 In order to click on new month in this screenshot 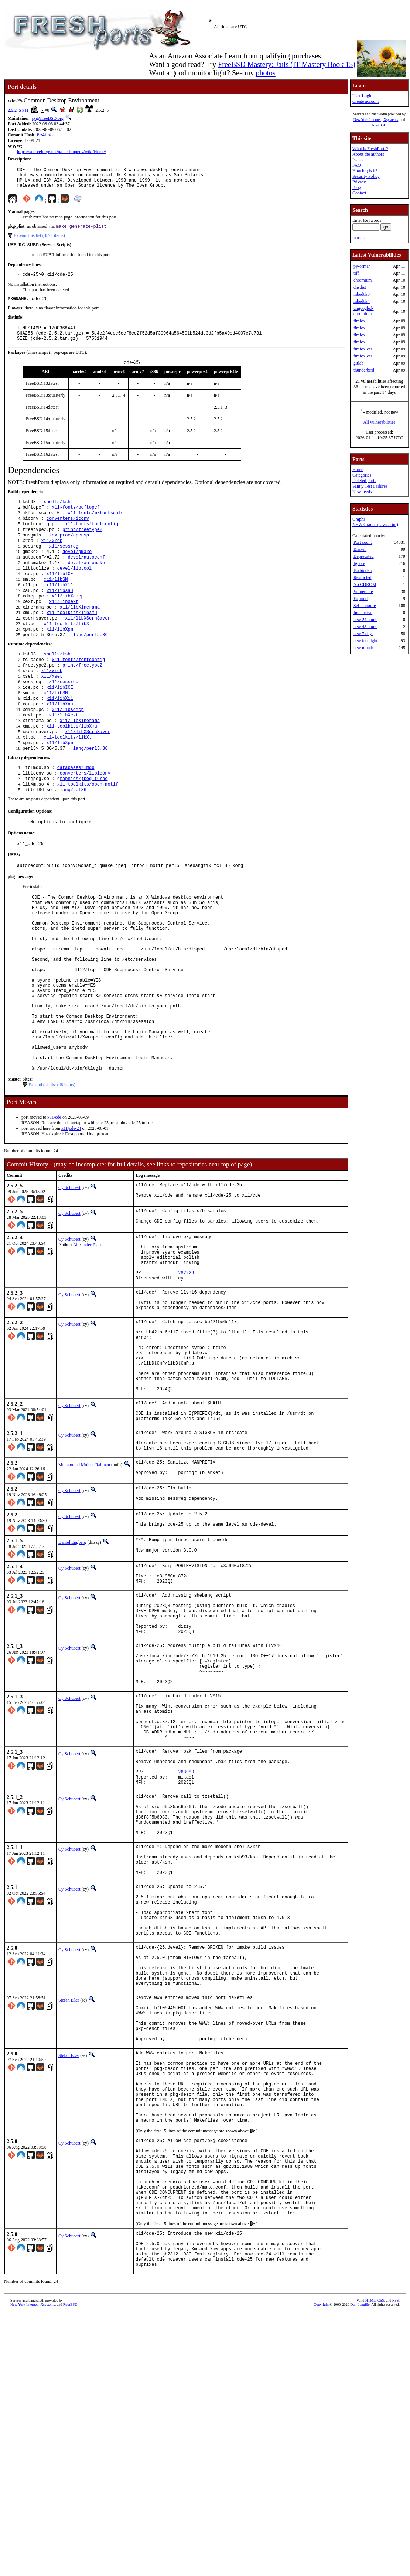, I will do `click(363, 647)`.